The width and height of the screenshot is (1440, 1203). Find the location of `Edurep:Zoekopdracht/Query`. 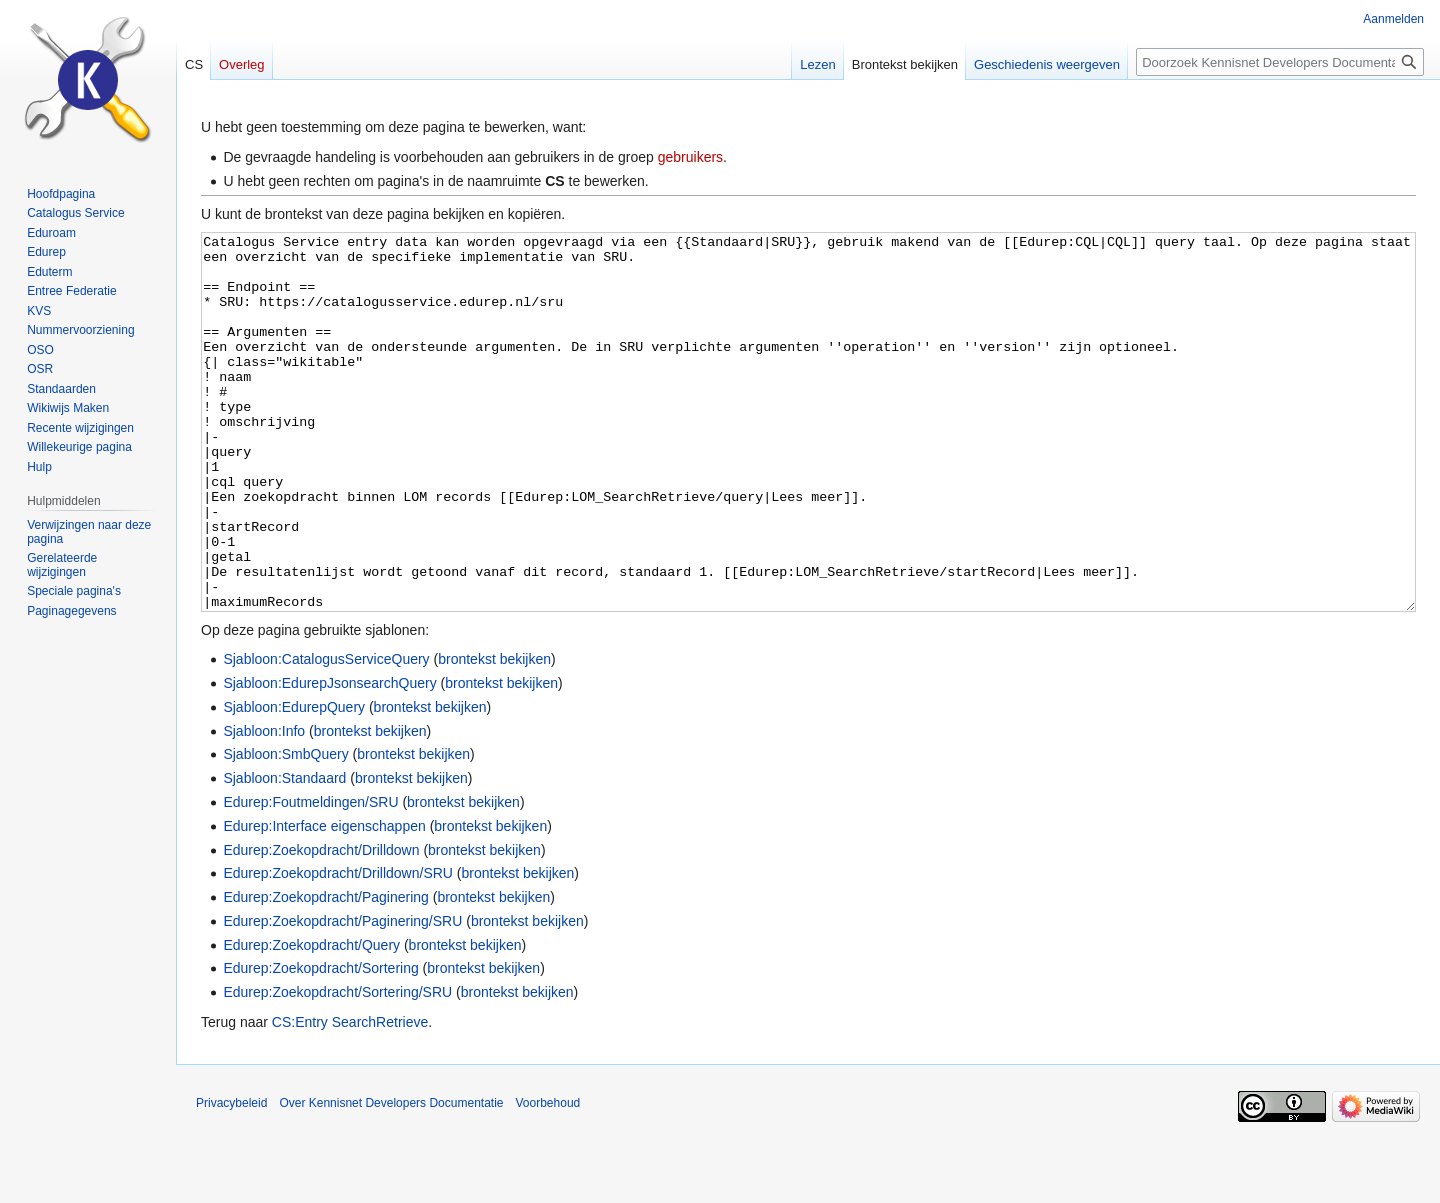

Edurep:Zoekopdracht/Query is located at coordinates (311, 1020).